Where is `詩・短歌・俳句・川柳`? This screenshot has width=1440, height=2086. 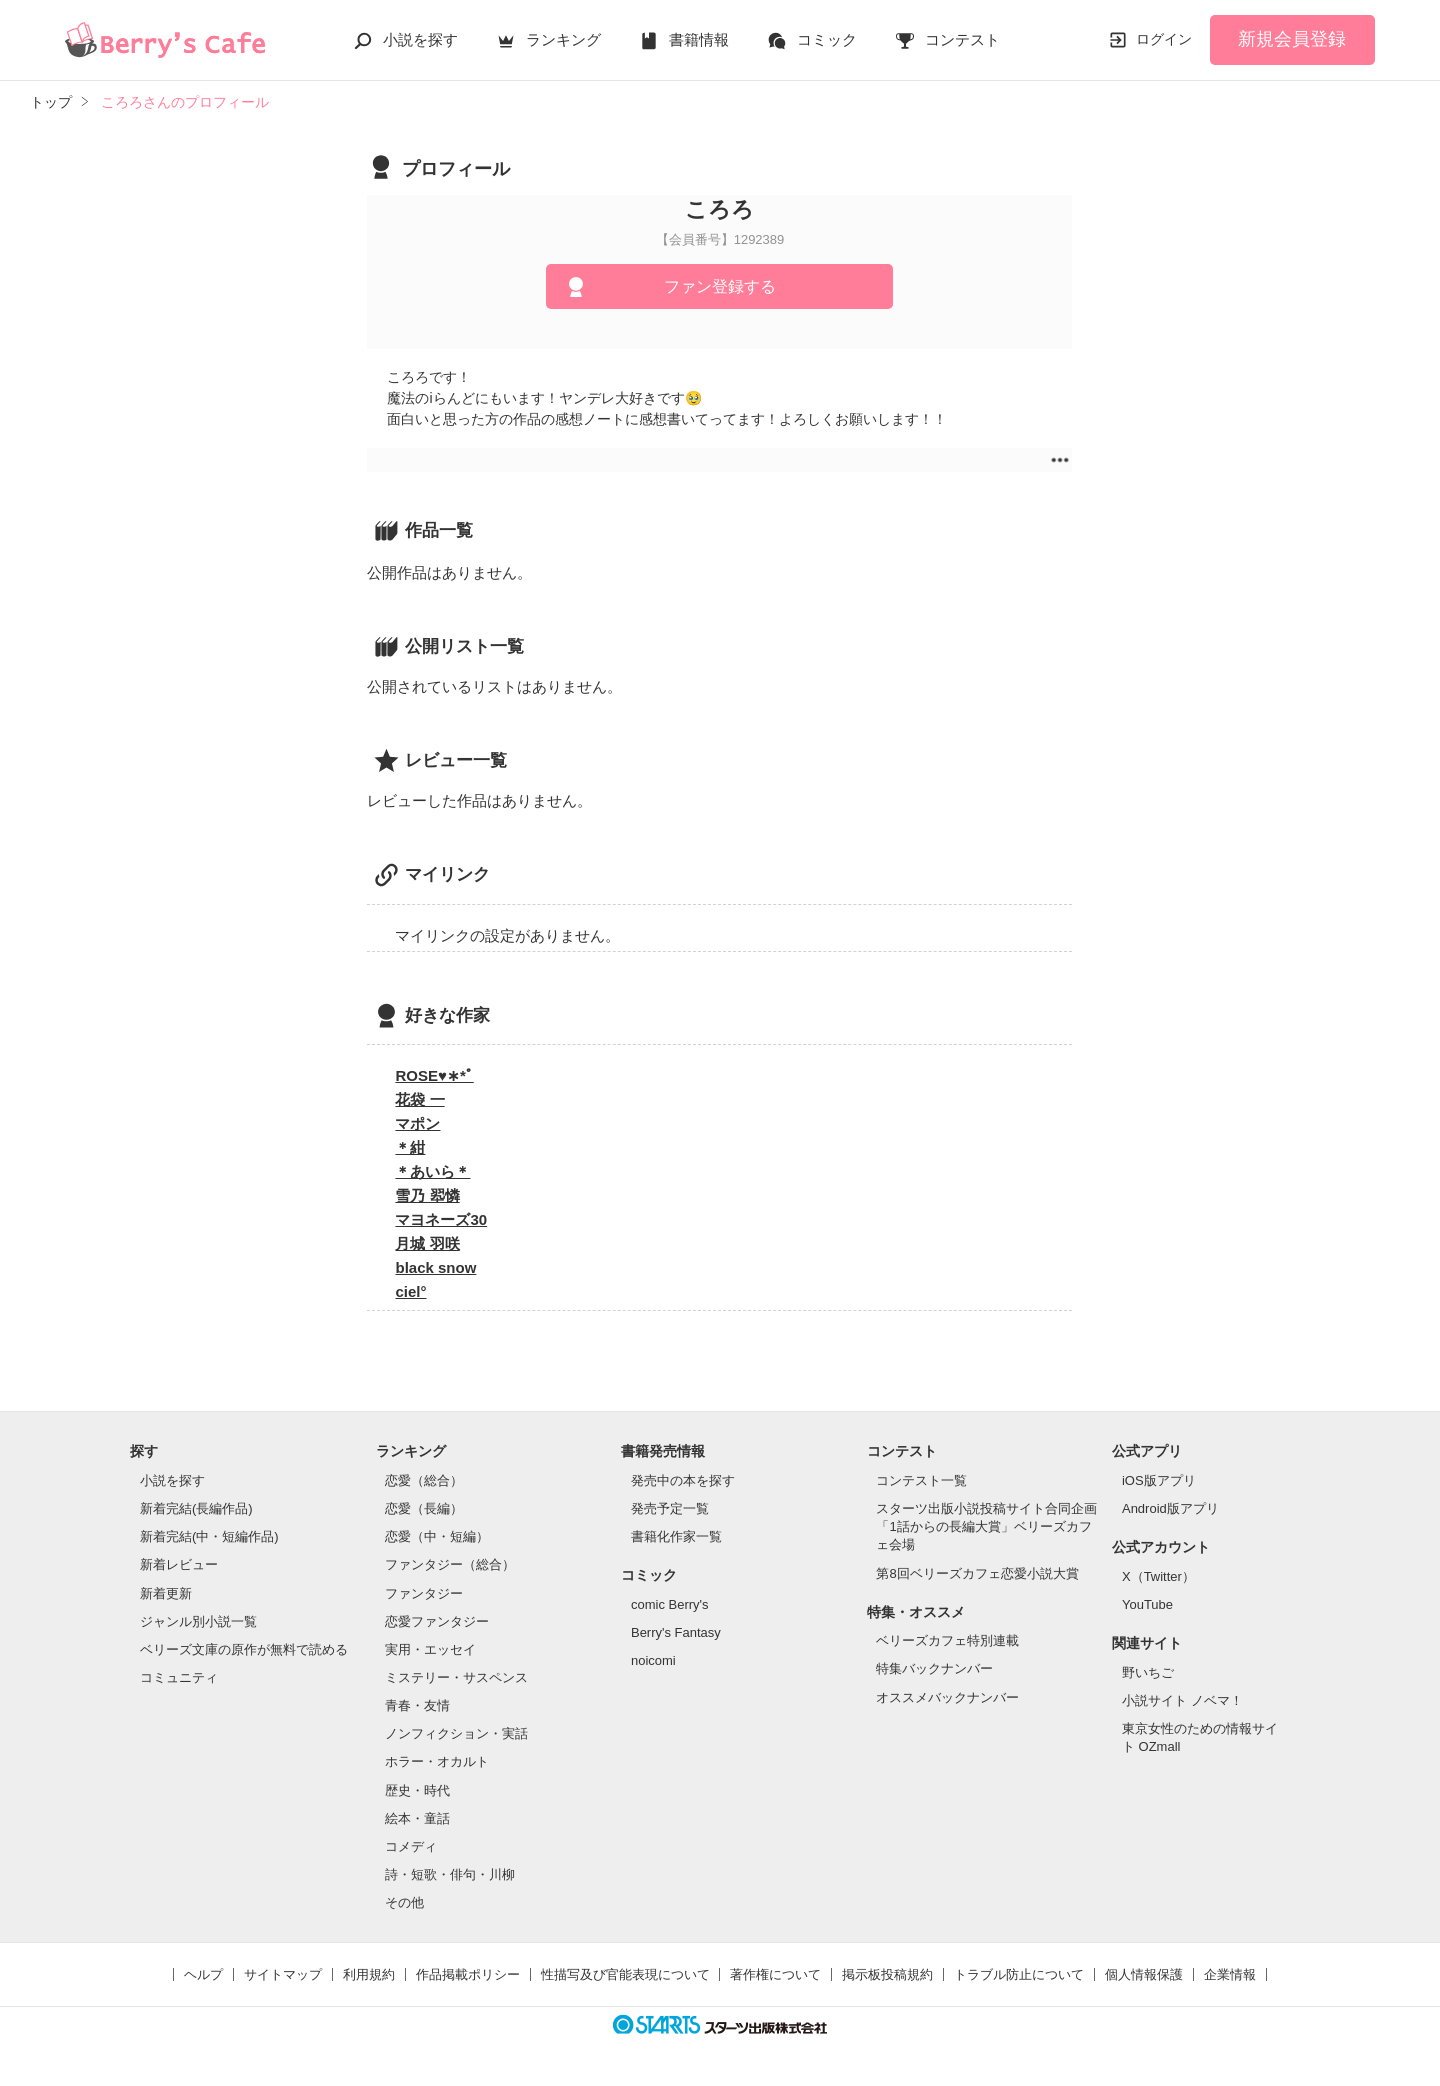 詩・短歌・俳句・川柳 is located at coordinates (450, 1874).